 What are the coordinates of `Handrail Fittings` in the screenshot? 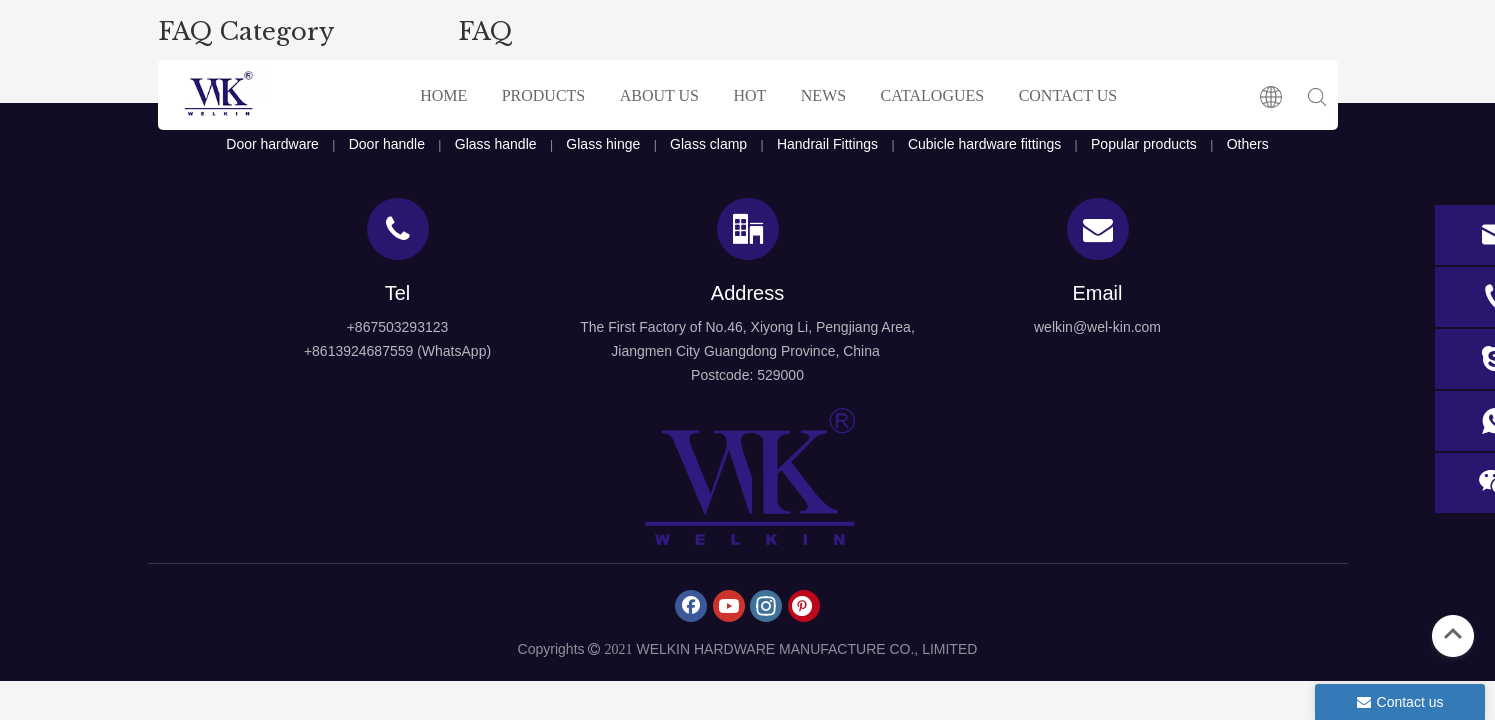 It's located at (827, 144).